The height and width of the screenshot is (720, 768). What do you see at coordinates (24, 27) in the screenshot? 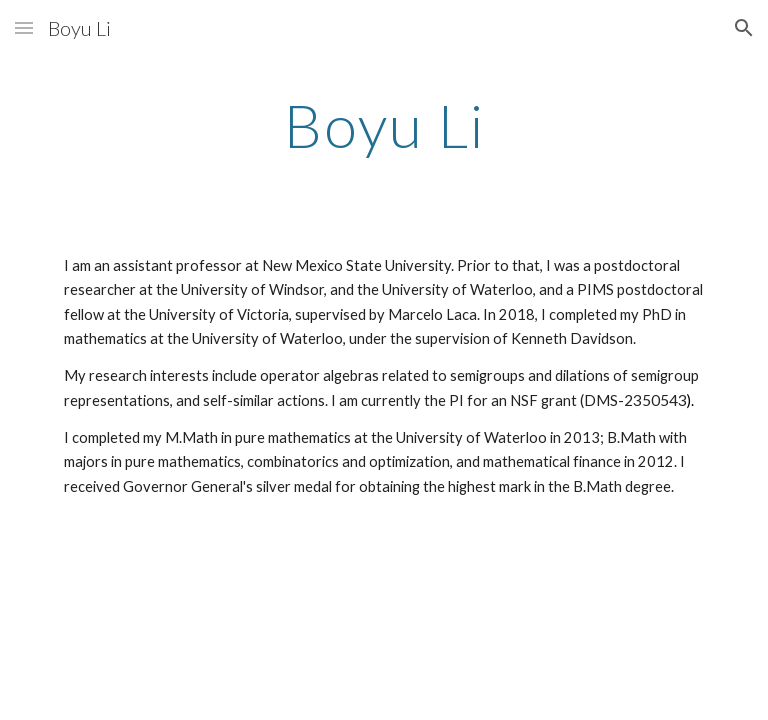
I see `[button]` at bounding box center [24, 27].